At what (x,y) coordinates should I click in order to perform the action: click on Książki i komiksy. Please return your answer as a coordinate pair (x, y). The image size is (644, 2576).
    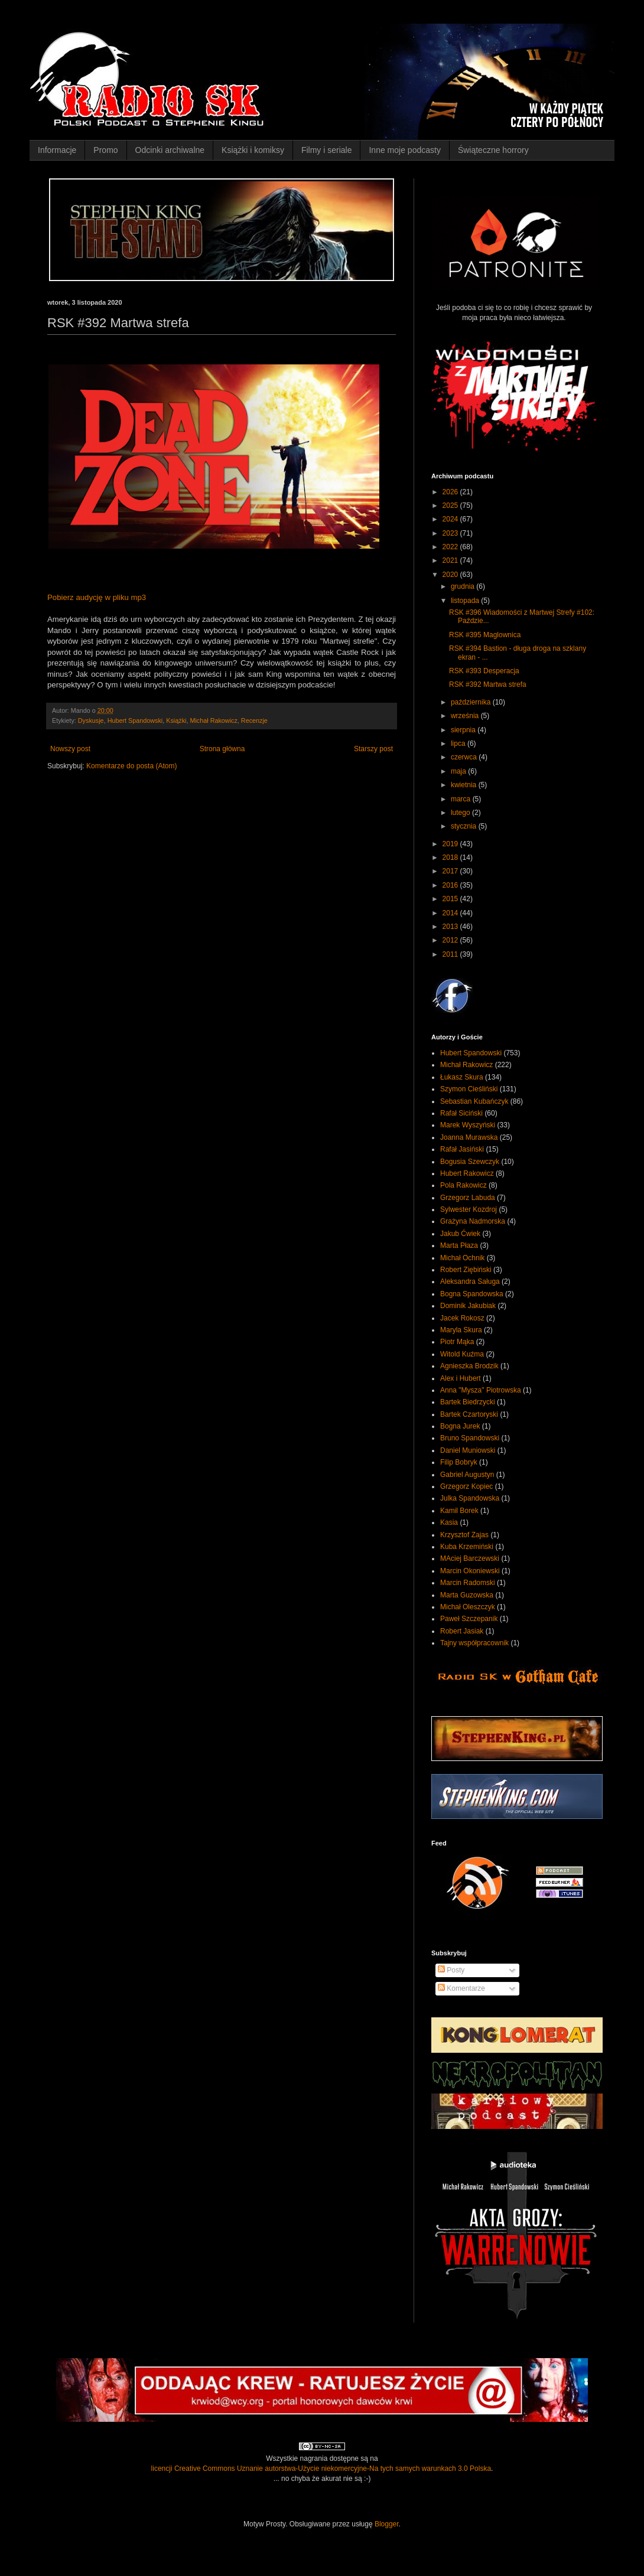
    Looking at the image, I should click on (253, 150).